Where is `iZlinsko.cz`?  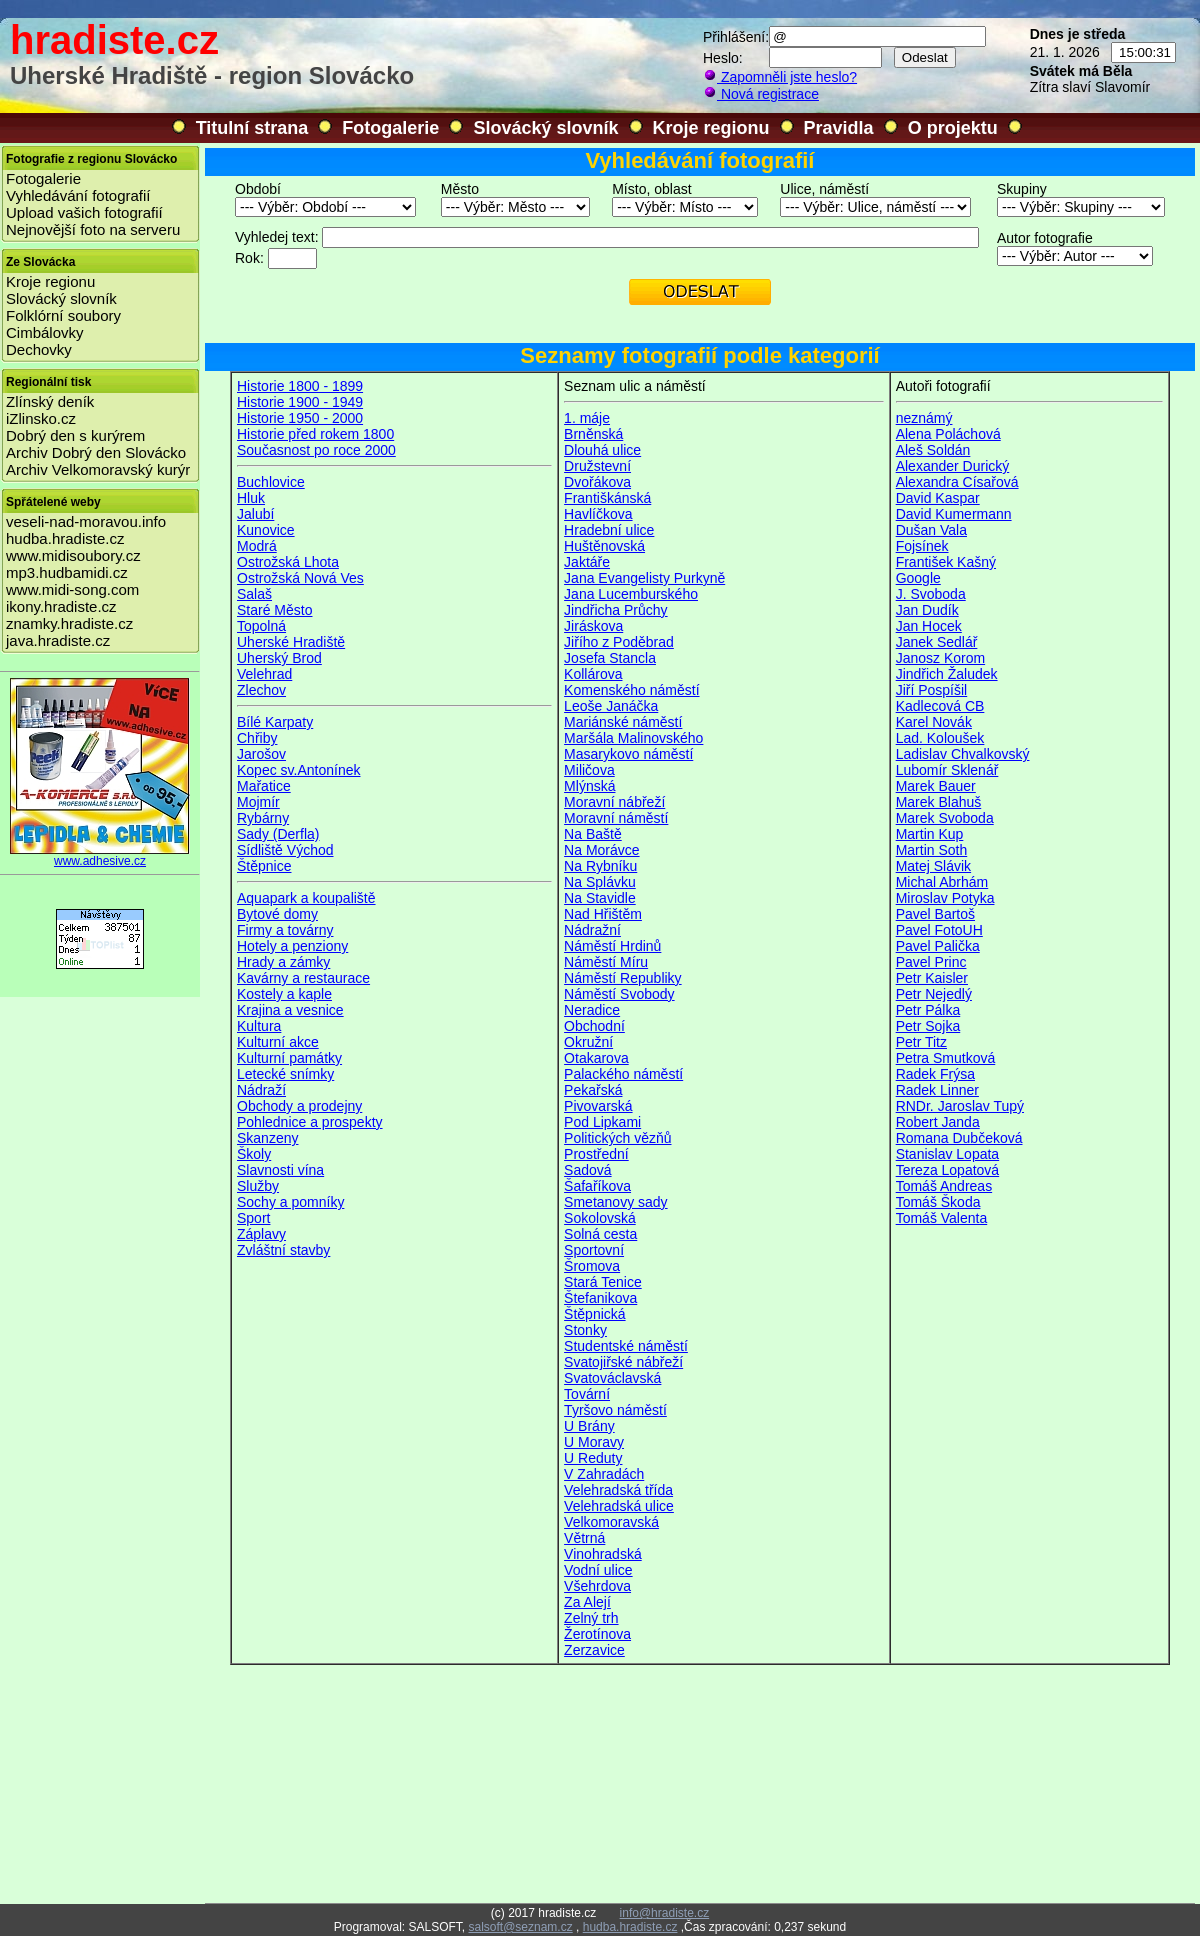 iZlinsko.cz is located at coordinates (41, 418).